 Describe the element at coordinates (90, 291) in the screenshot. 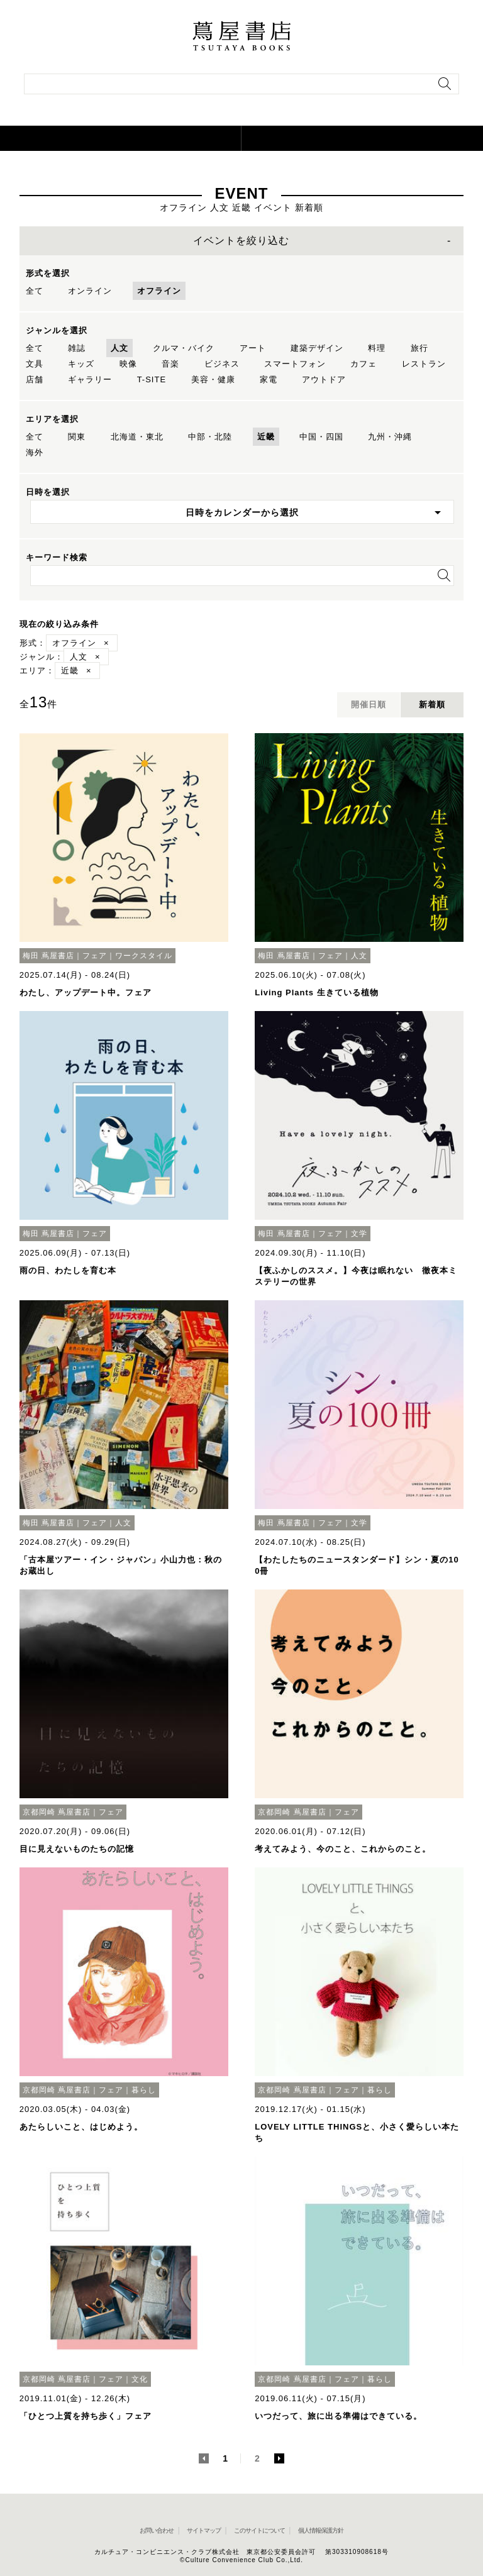

I see `オンライン` at that location.